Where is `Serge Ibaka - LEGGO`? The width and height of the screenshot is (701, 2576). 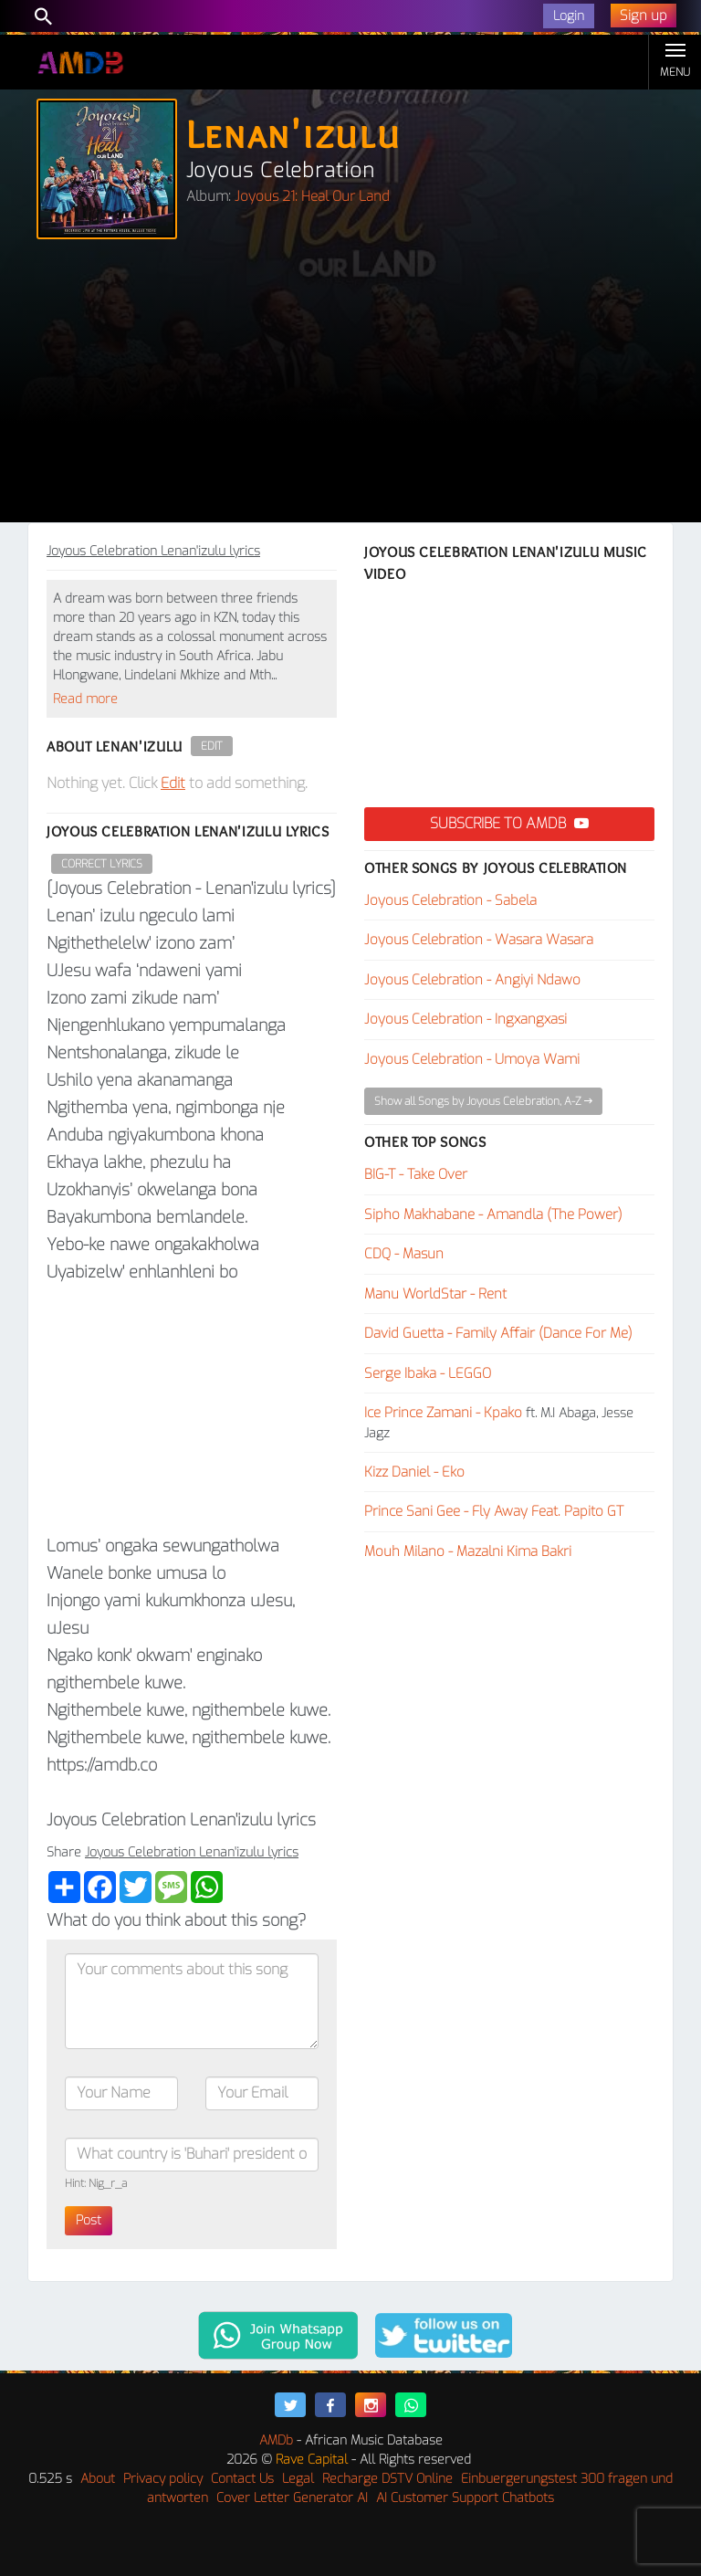
Serge Ibaka - LEGGO is located at coordinates (427, 1373).